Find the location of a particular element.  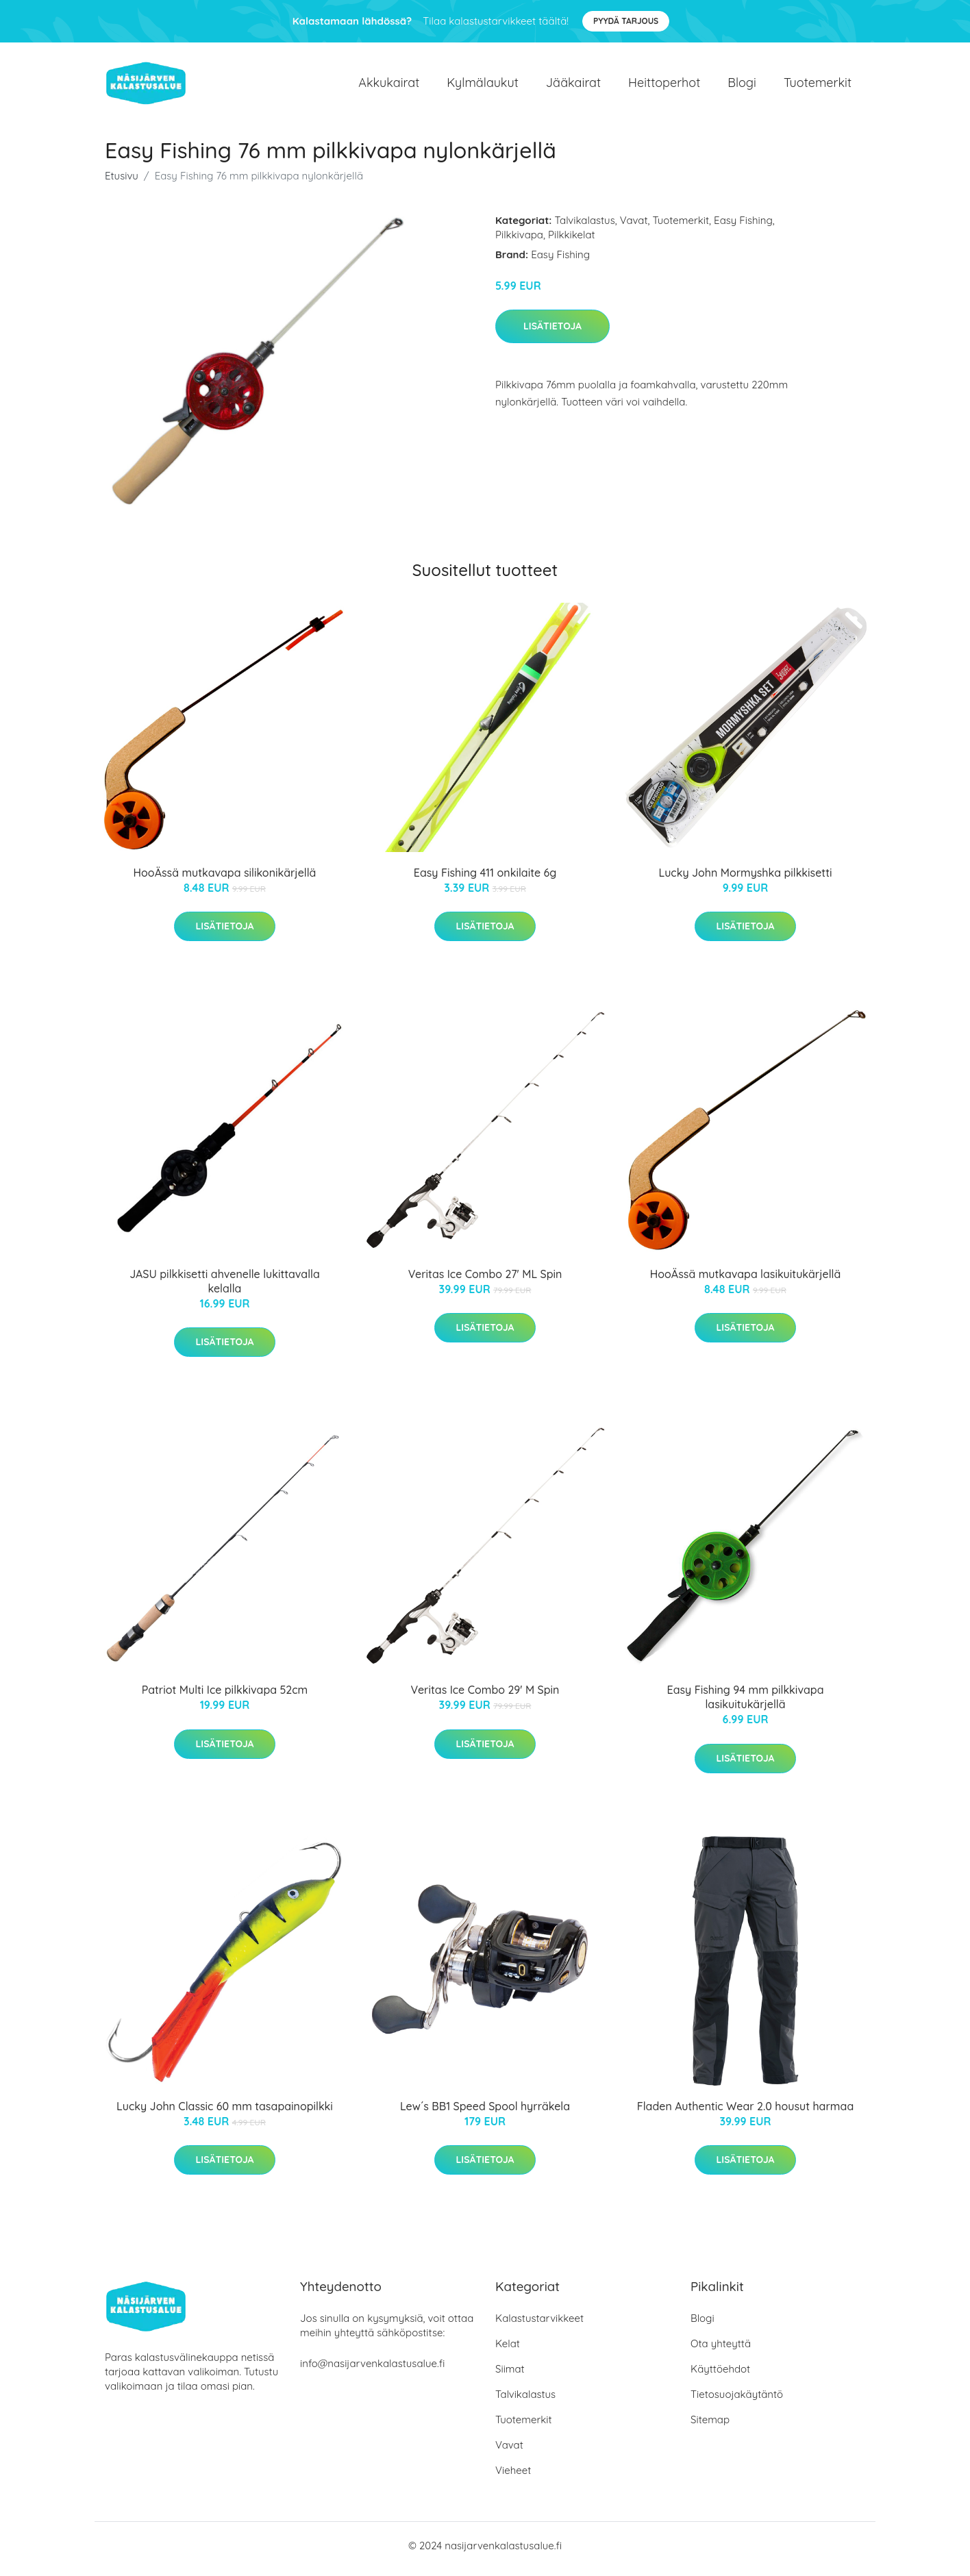

Pilkkikelat is located at coordinates (571, 241).